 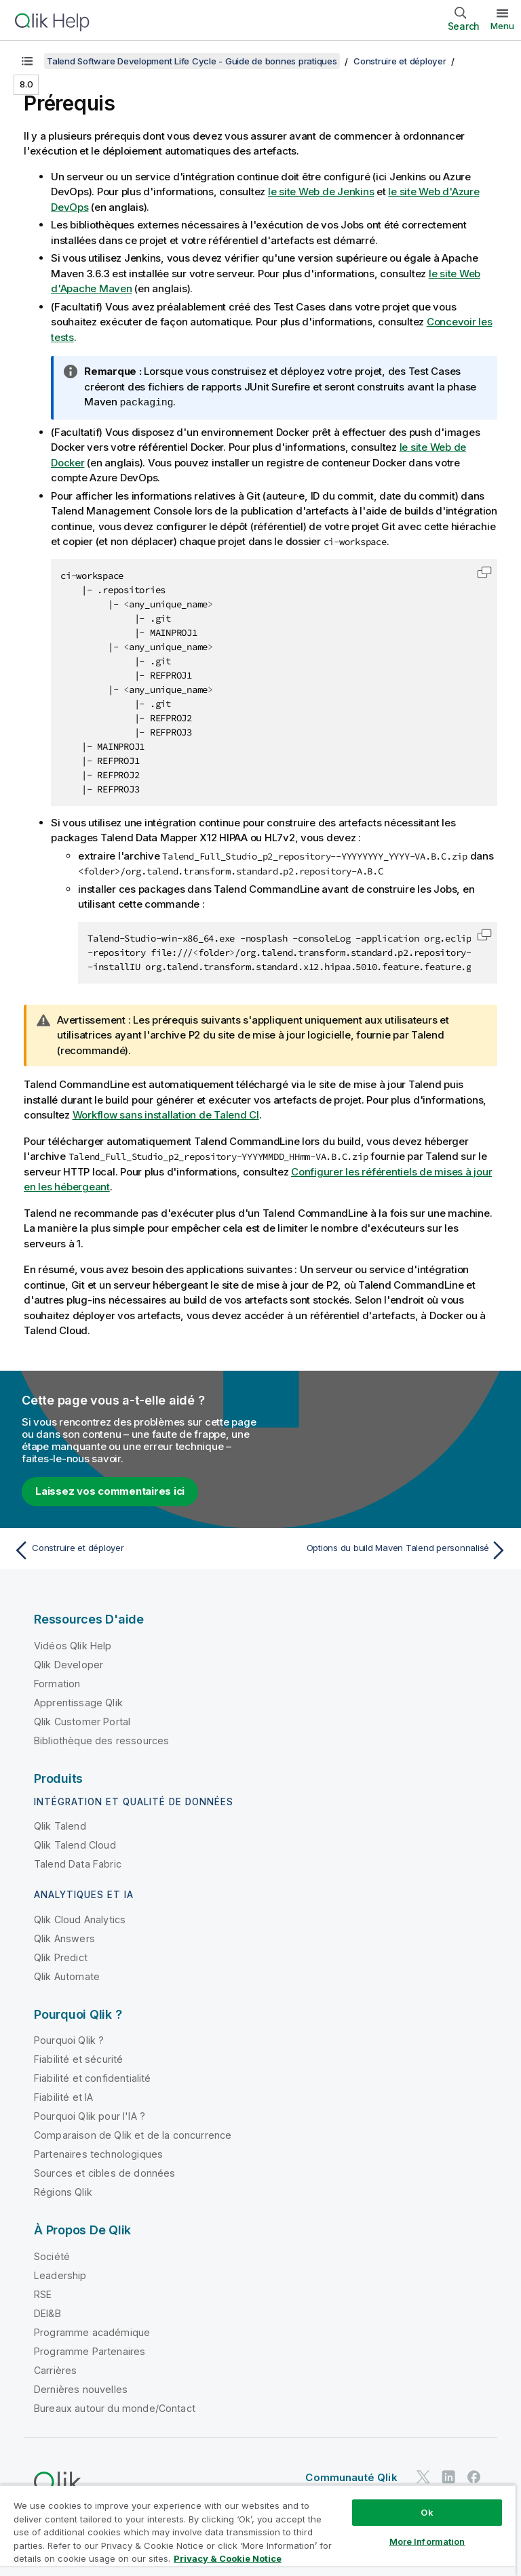 I want to click on Société, so click(x=52, y=2255).